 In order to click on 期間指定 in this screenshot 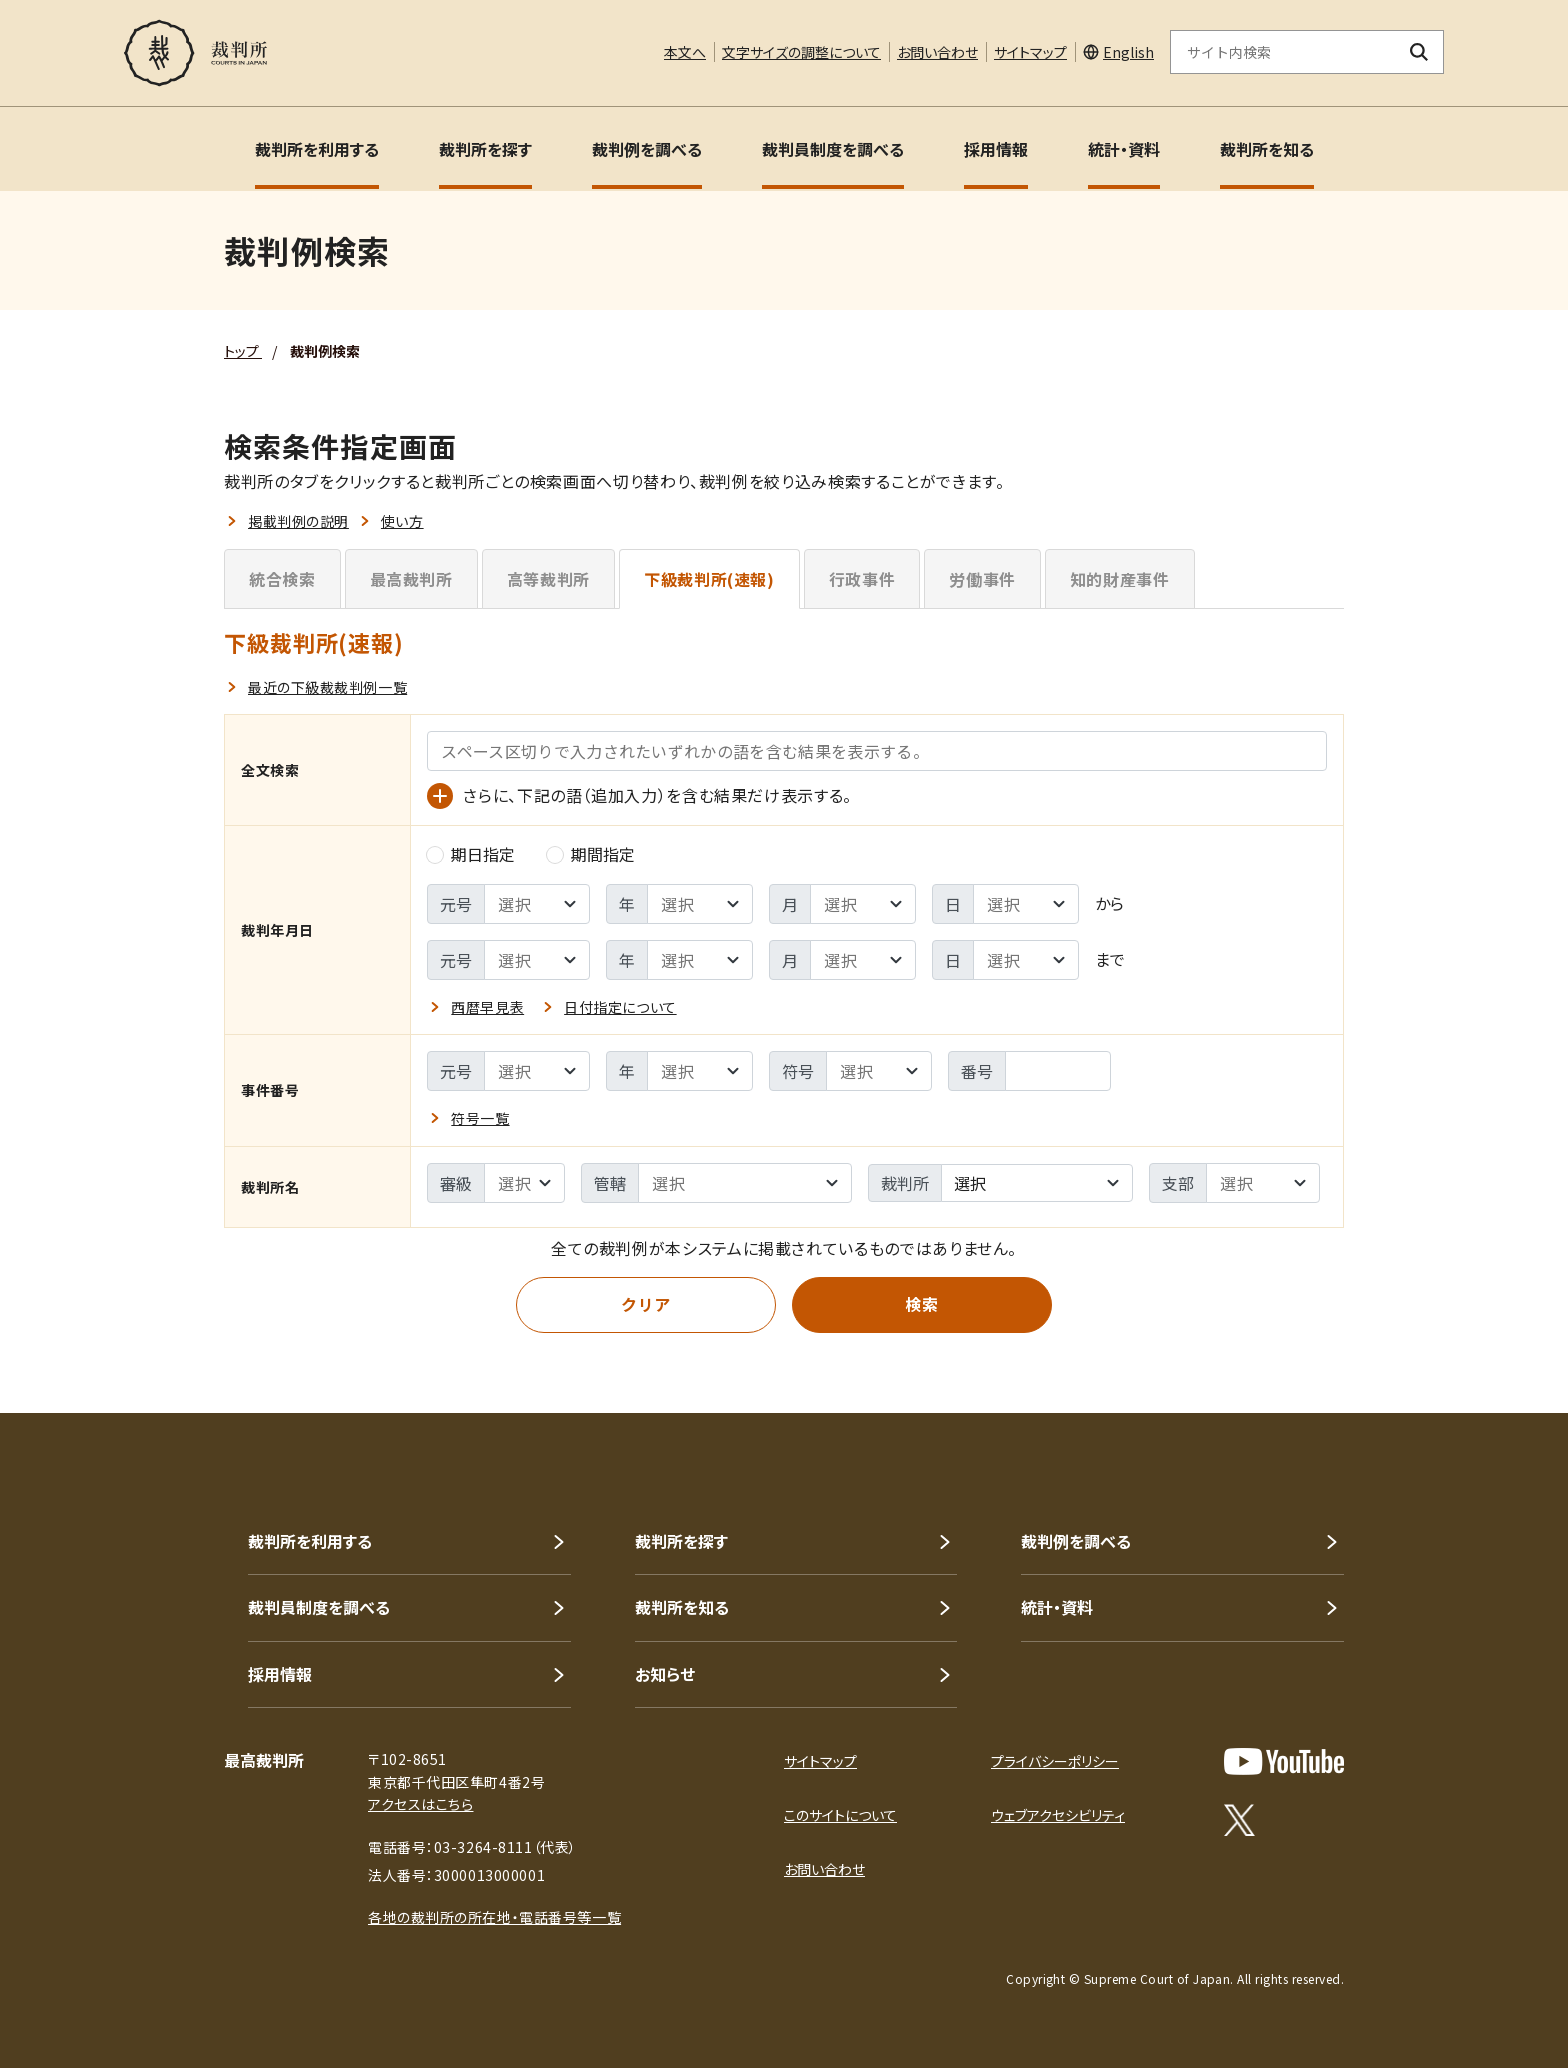, I will do `click(591, 854)`.